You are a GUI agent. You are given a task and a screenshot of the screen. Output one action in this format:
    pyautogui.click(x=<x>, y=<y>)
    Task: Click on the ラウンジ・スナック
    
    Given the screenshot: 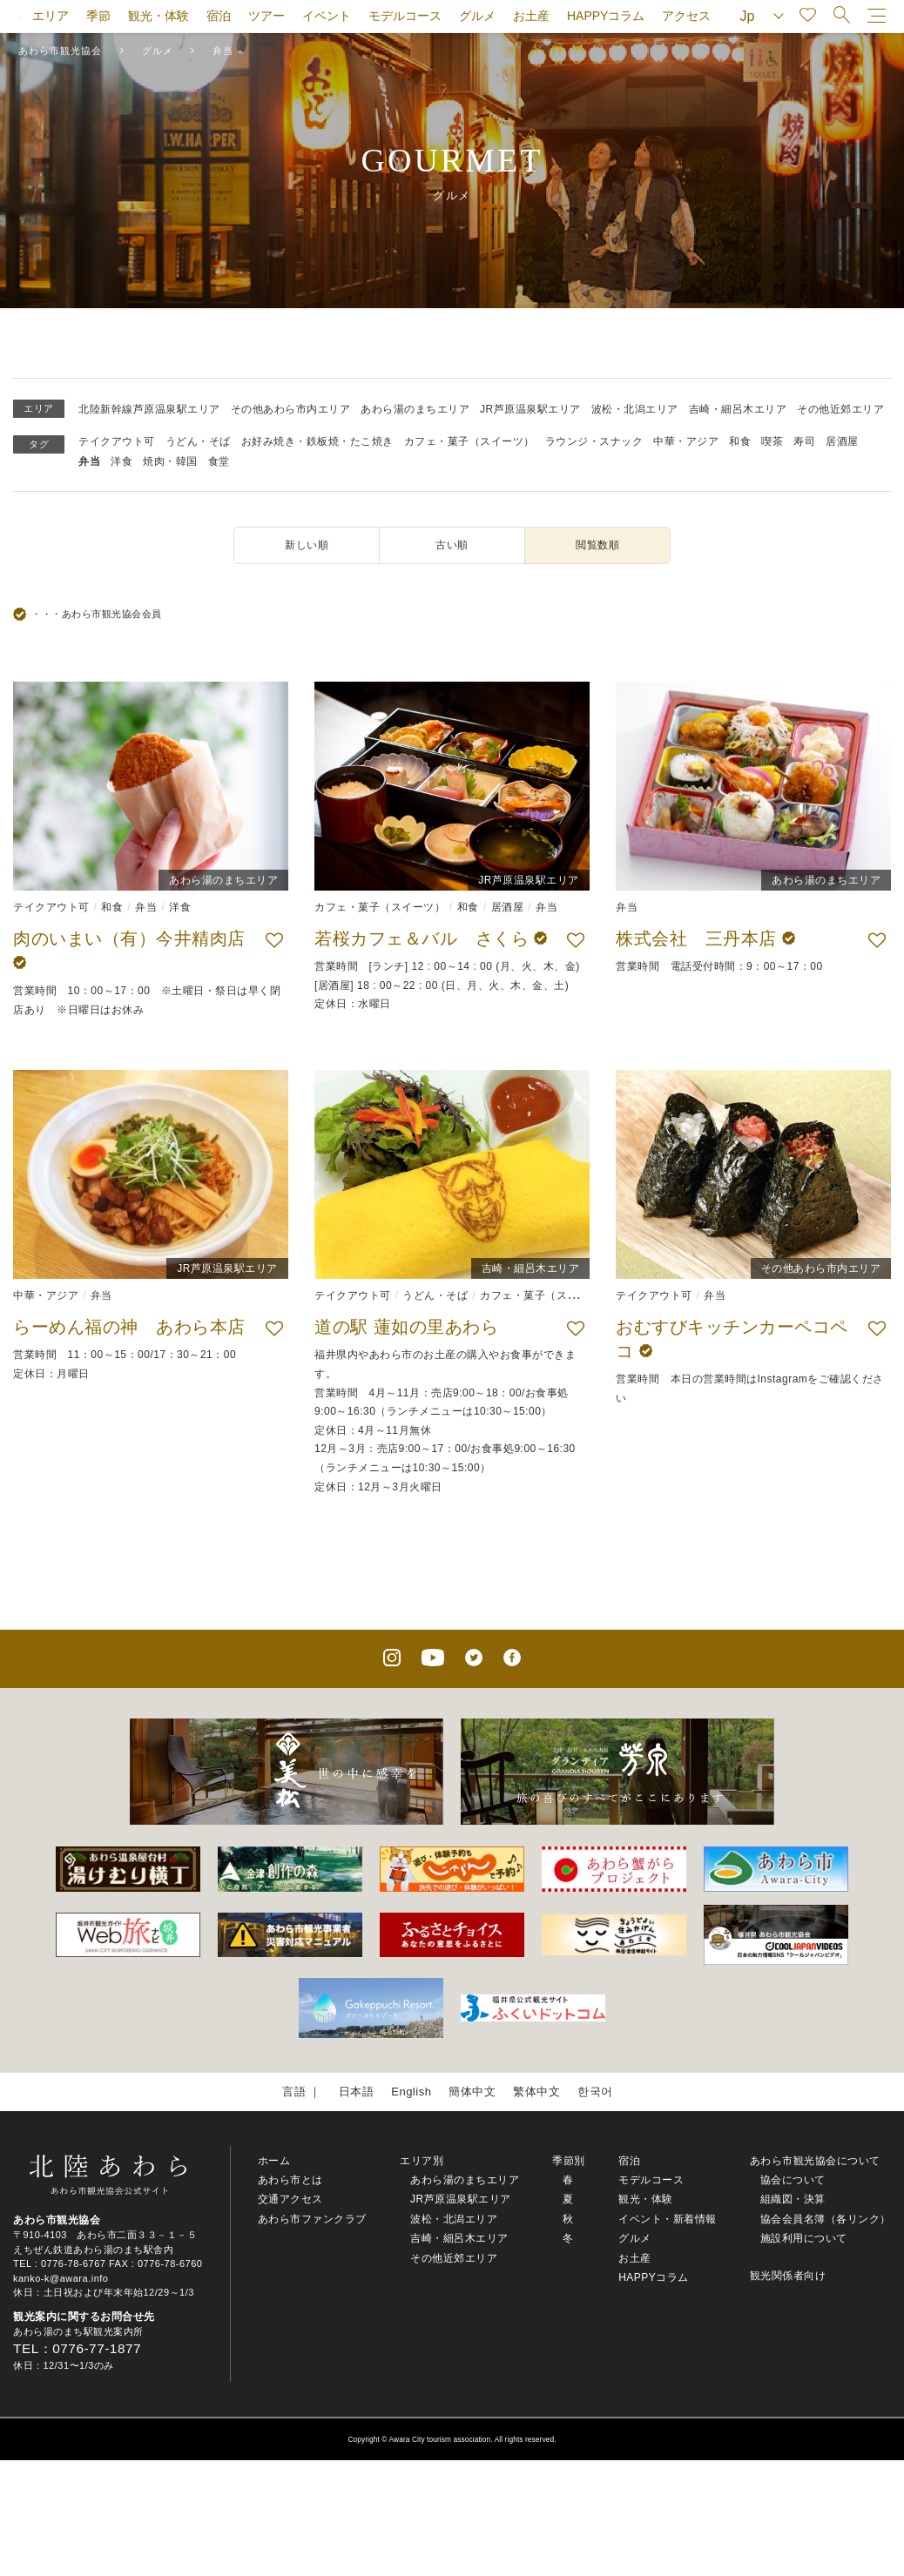 What is the action you would take?
    pyautogui.click(x=594, y=441)
    